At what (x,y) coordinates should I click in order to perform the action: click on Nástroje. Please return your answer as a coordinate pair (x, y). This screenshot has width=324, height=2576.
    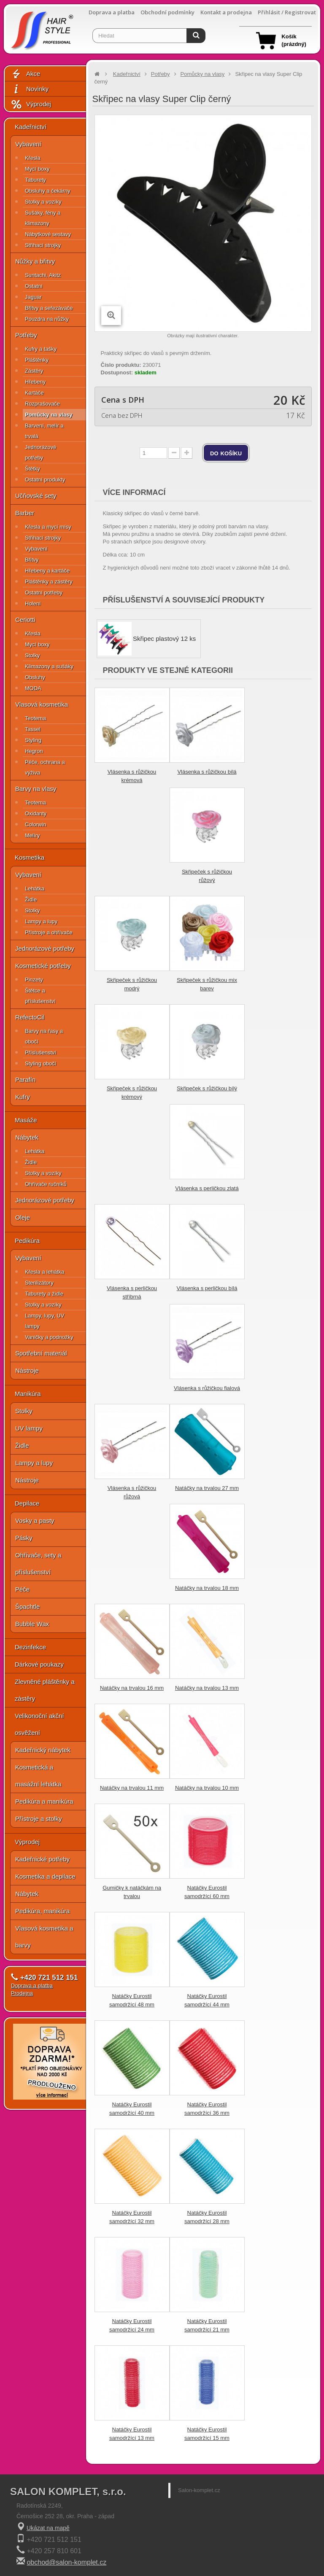
    Looking at the image, I should click on (27, 1370).